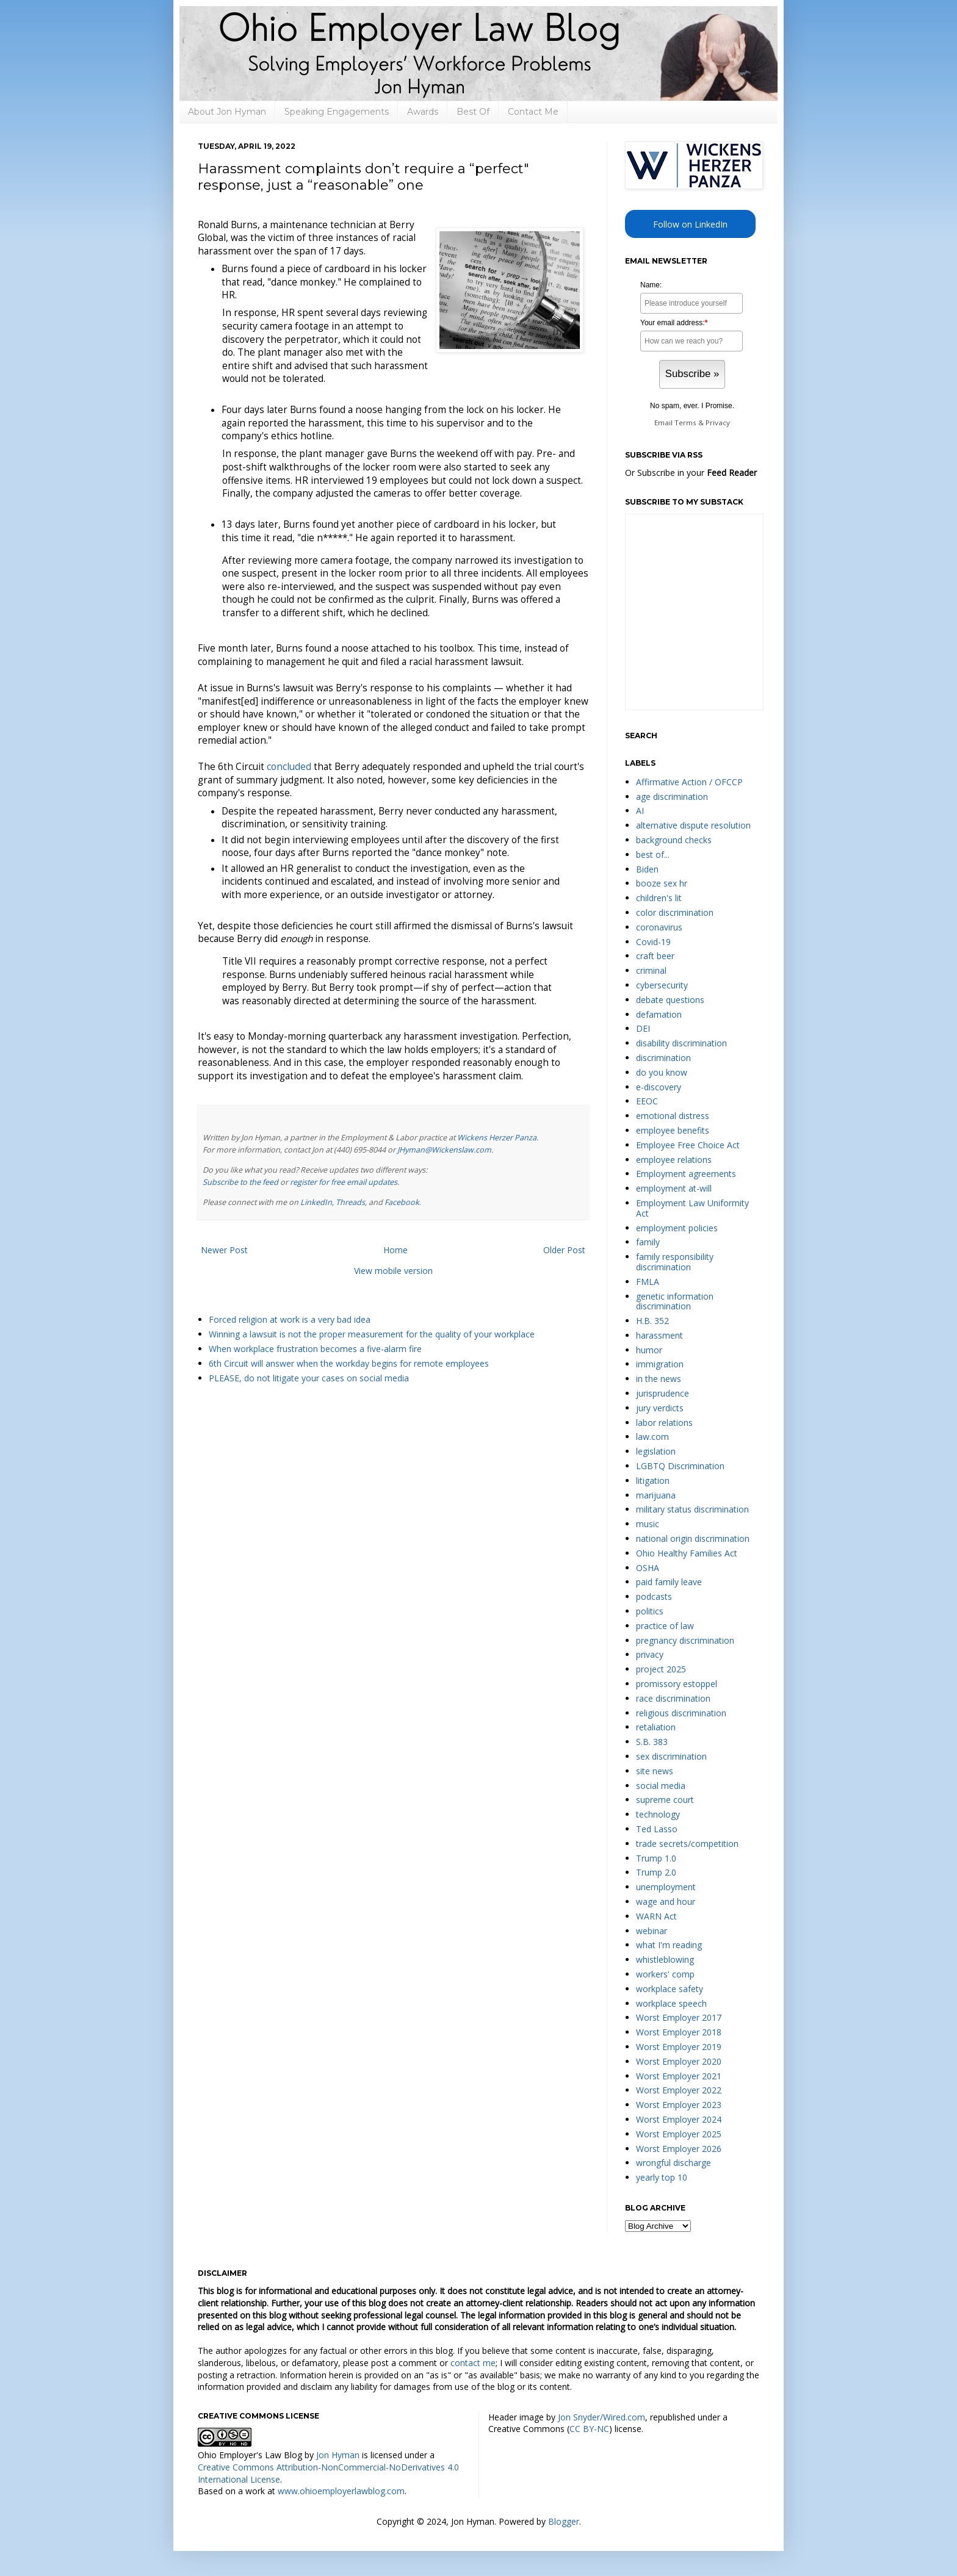 This screenshot has height=2576, width=957. I want to click on Worst Employer 2026, so click(678, 2148).